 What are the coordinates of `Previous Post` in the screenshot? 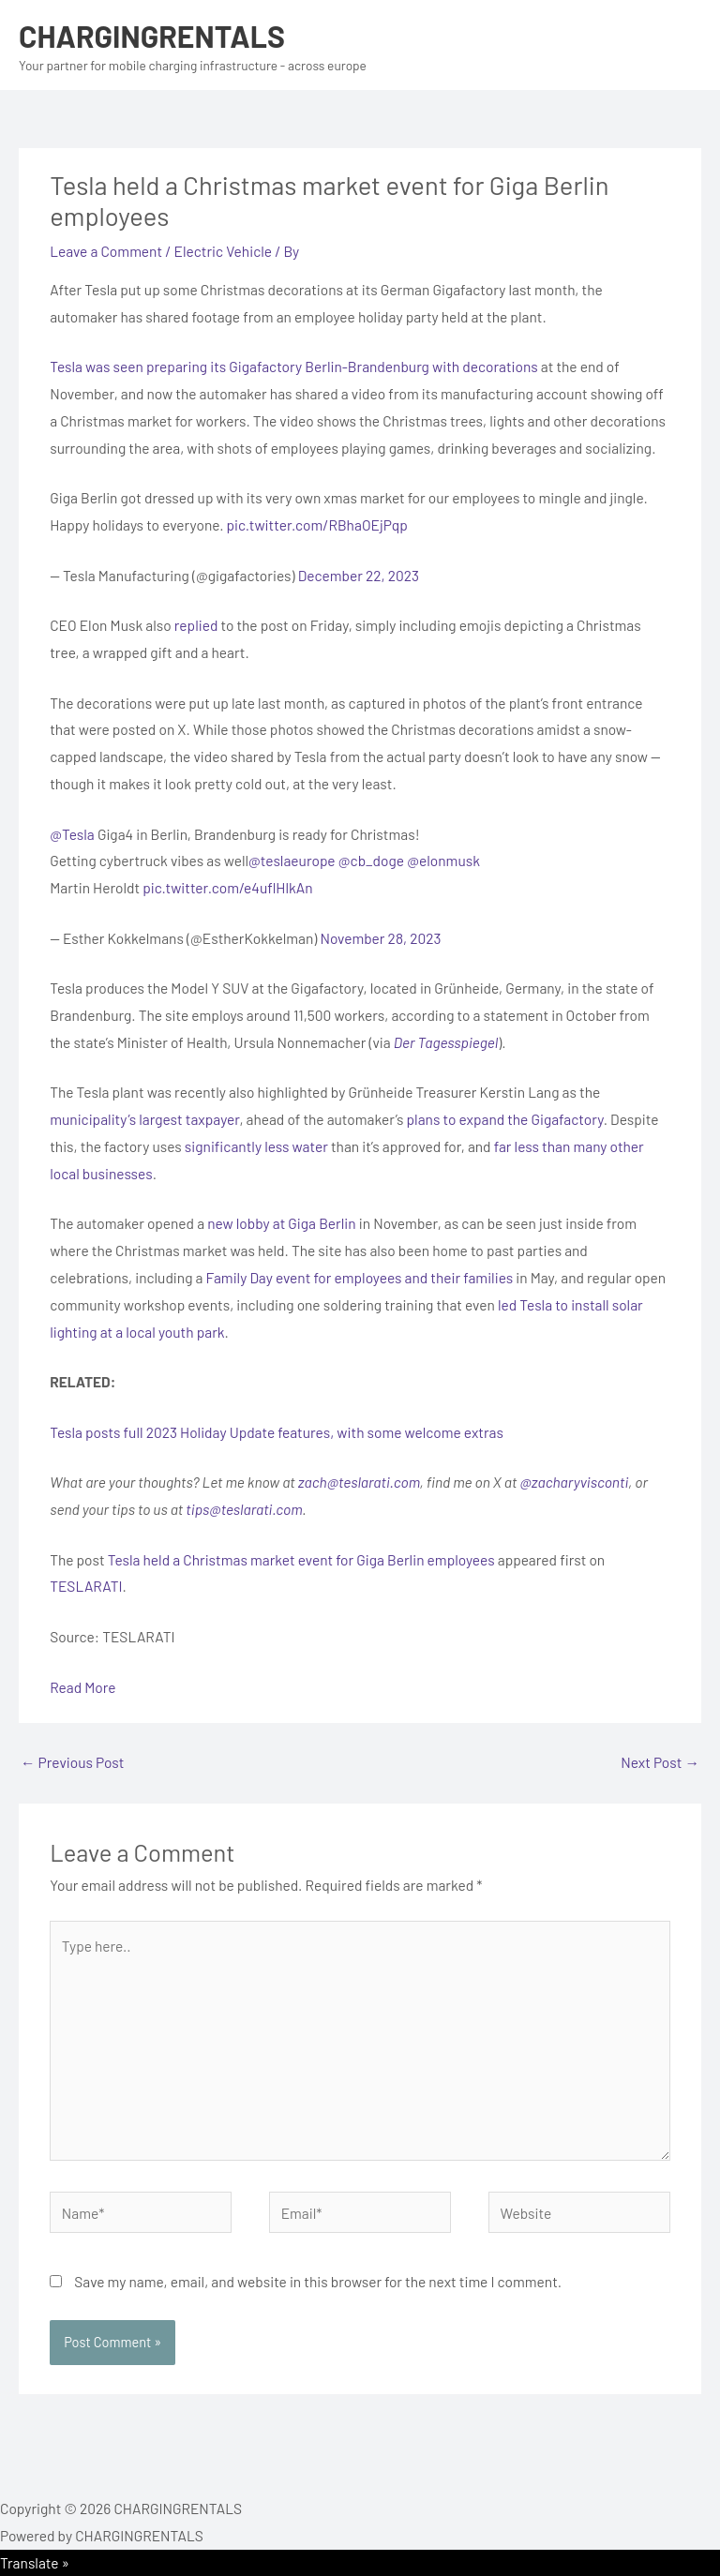 It's located at (72, 1762).